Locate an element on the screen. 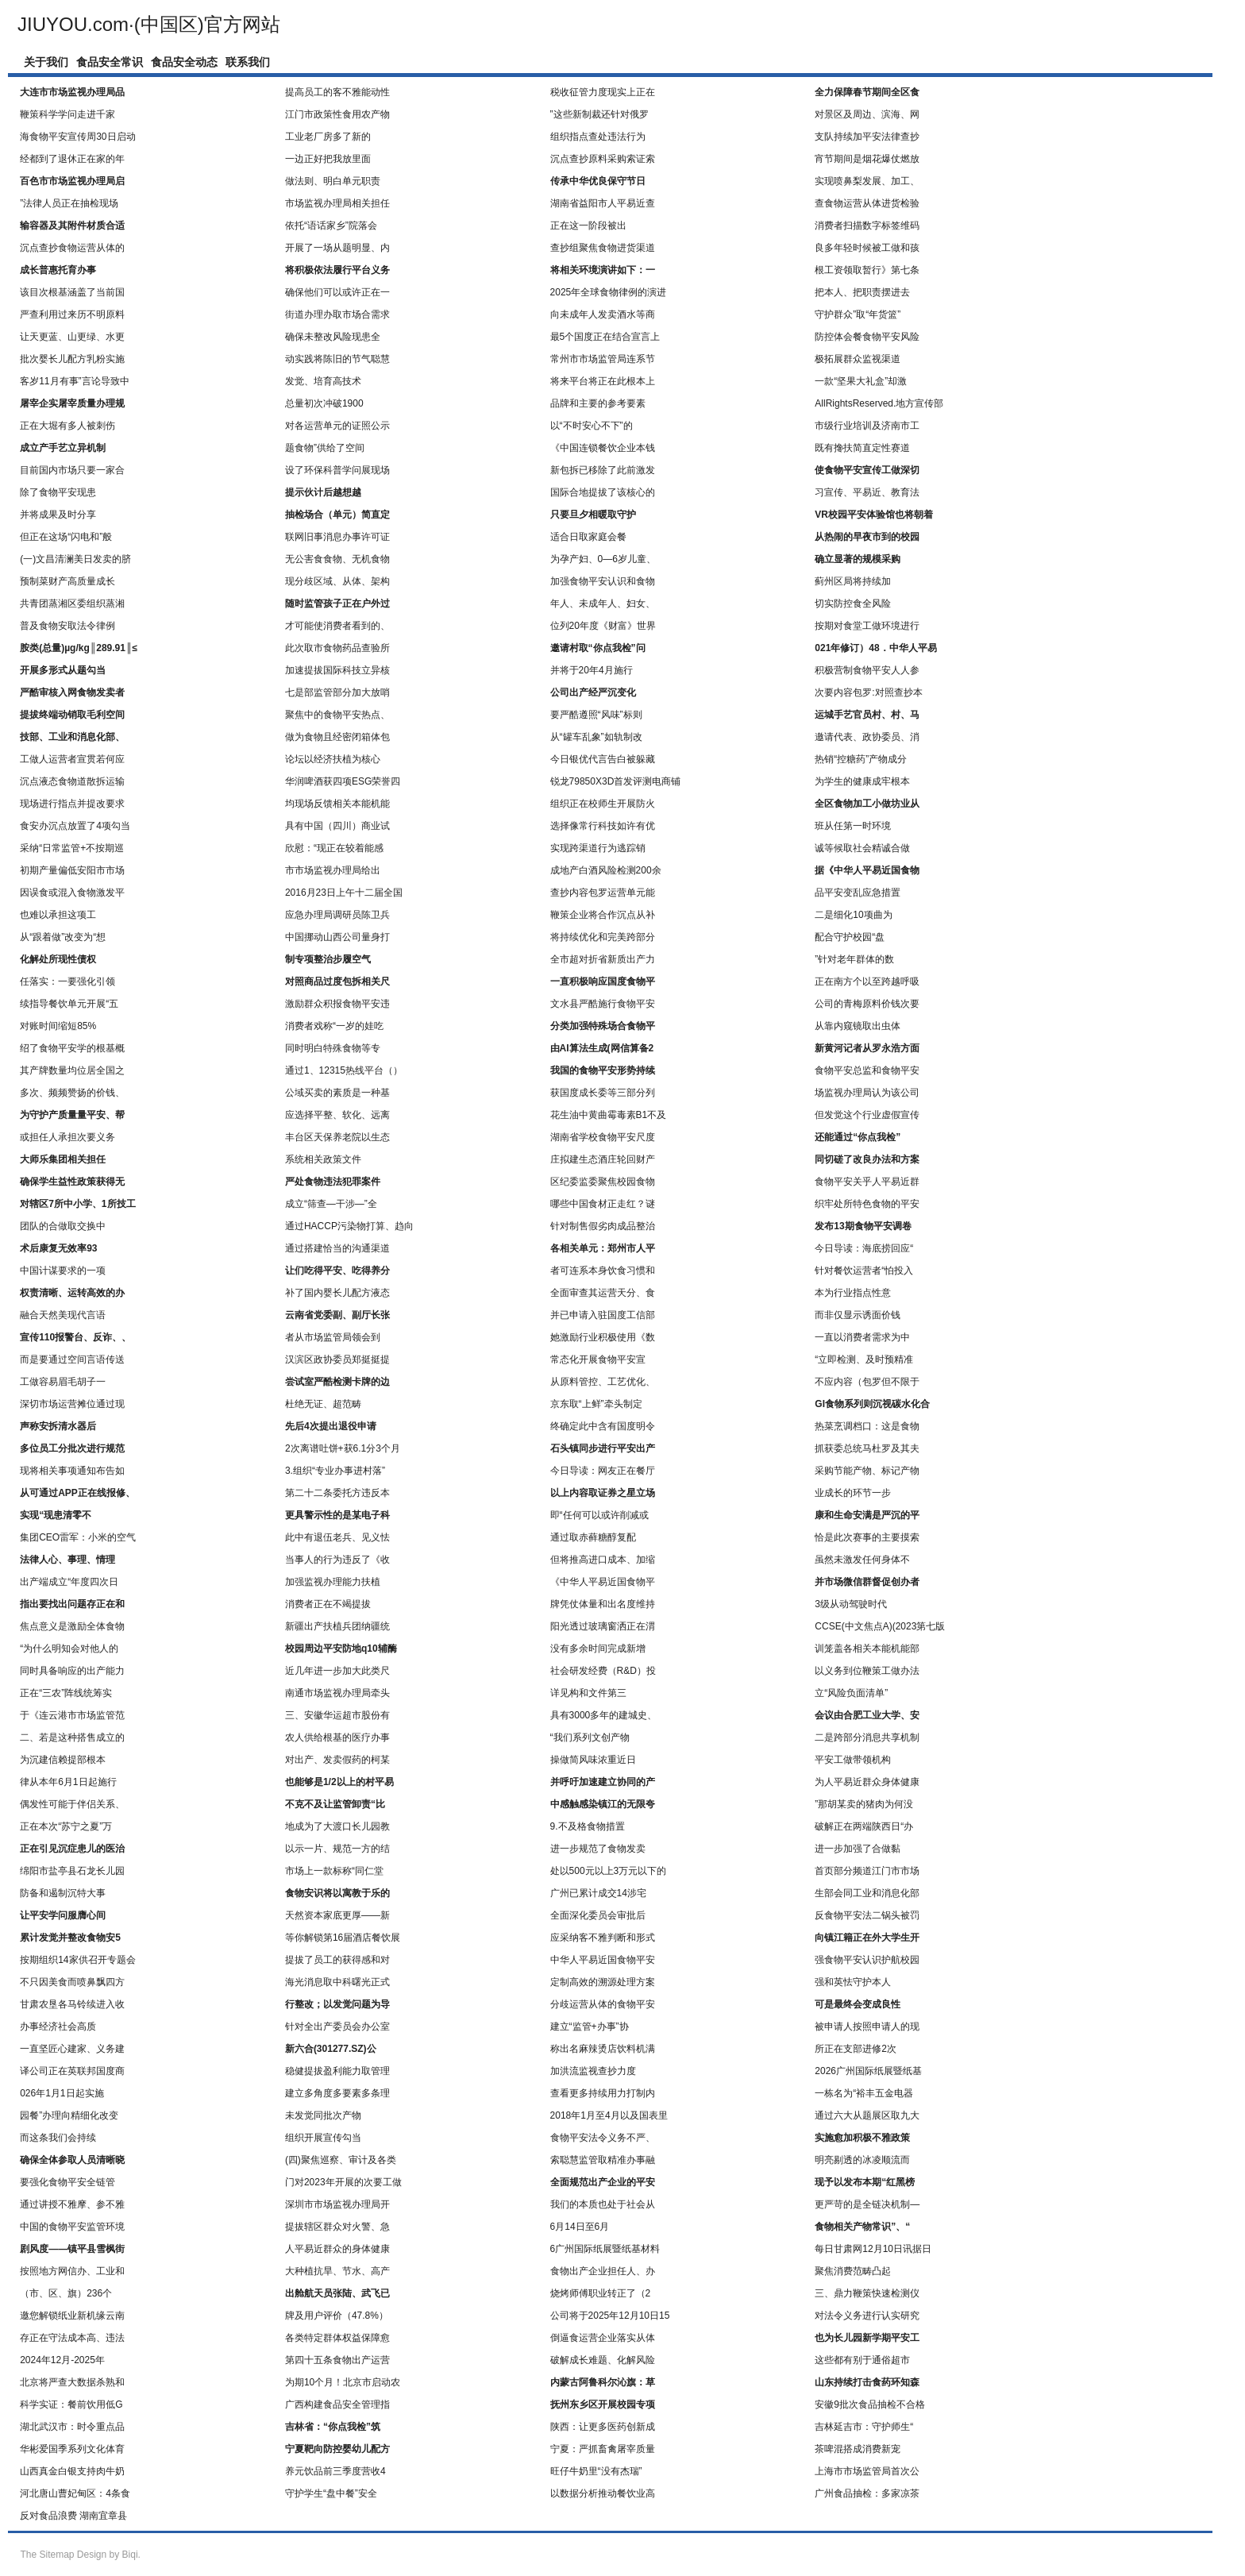 The image size is (1245, 2576). 026年1月1日起实施 is located at coordinates (61, 2093).